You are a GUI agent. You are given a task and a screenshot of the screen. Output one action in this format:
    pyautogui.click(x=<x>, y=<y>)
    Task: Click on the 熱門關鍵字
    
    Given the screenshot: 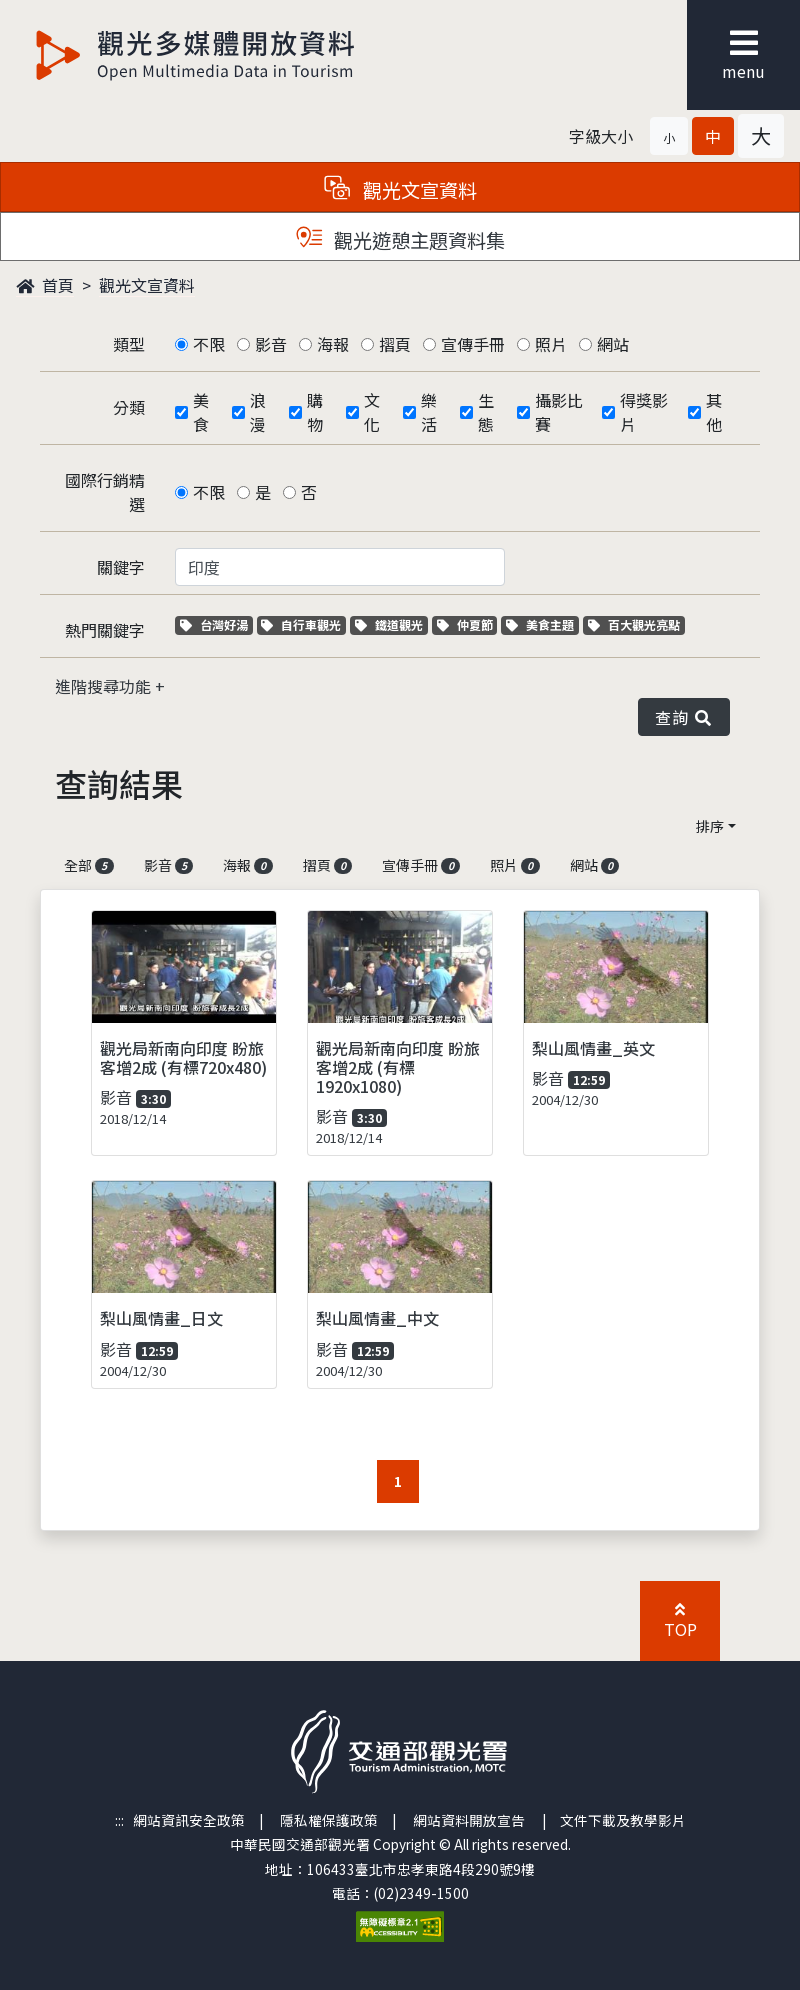 What is the action you would take?
    pyautogui.click(x=105, y=630)
    